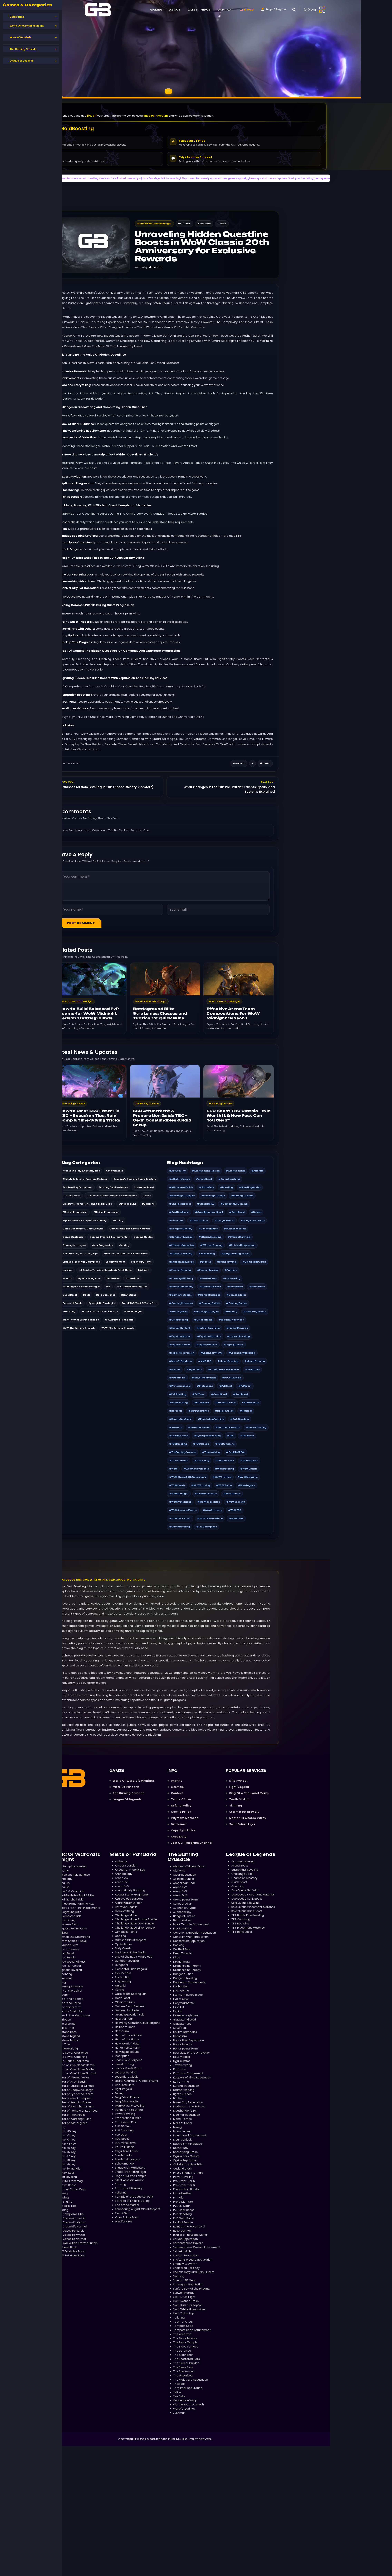 Image resolution: width=392 pixels, height=2576 pixels. I want to click on #CharacterBoost, so click(242, 1203).